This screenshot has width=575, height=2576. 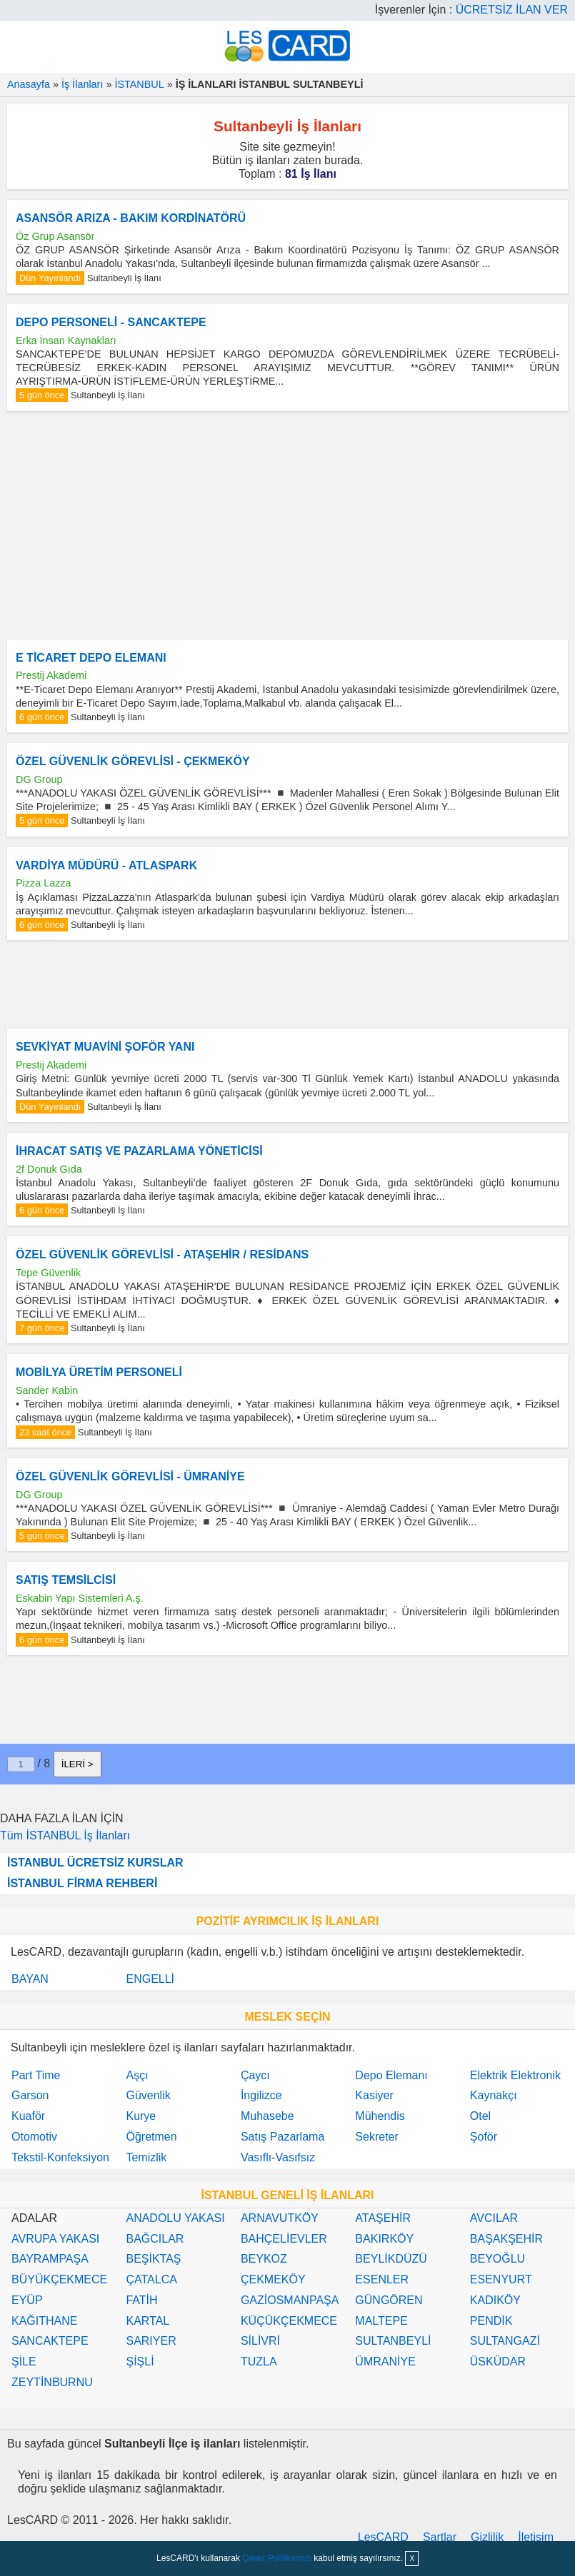 I want to click on Otomotiv, so click(x=34, y=2137).